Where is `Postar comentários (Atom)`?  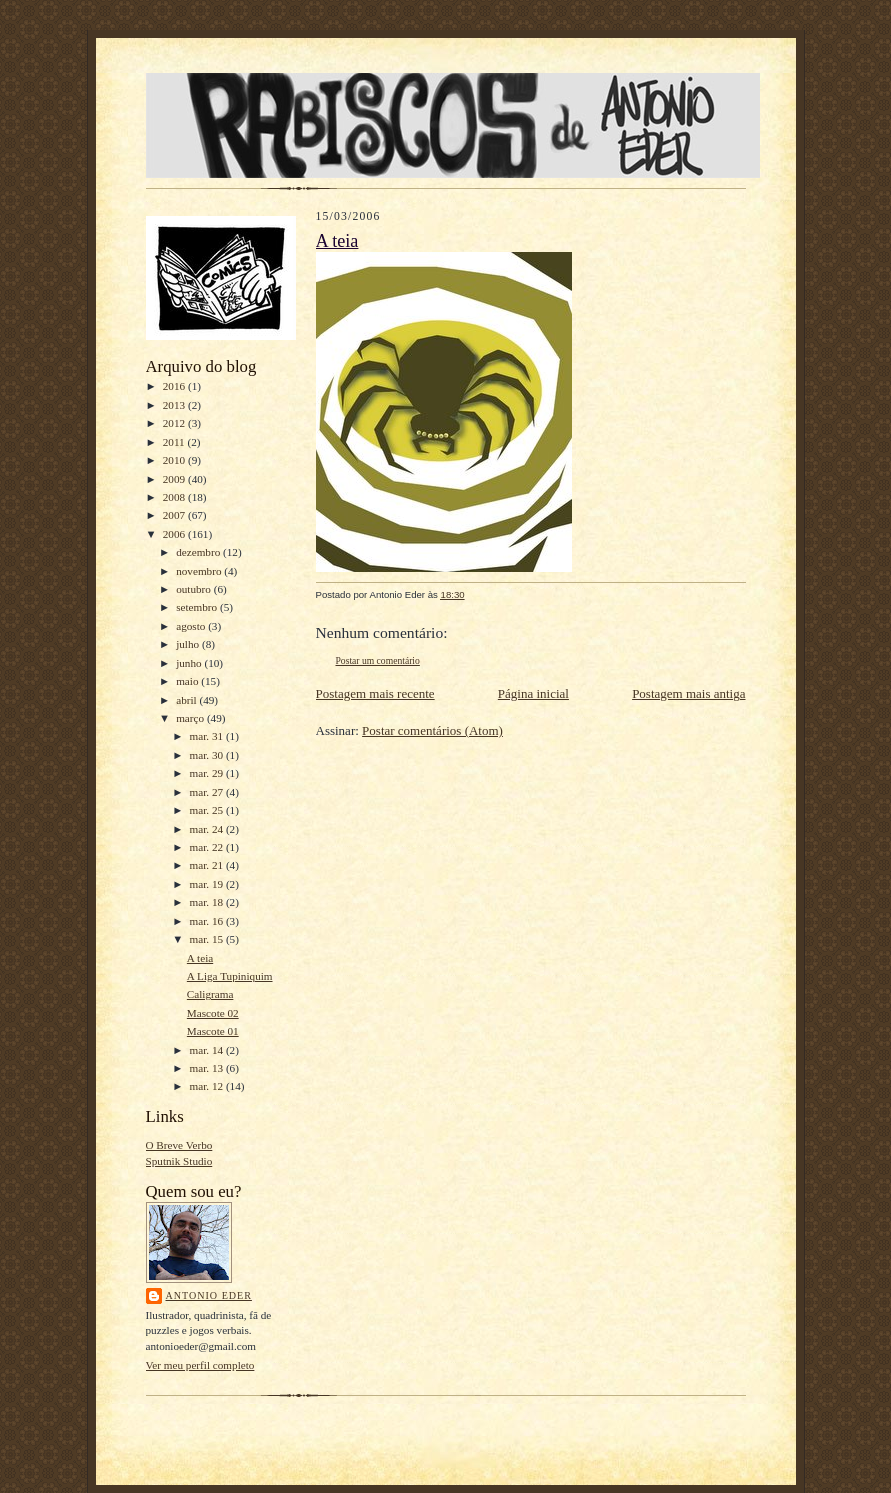
Postar comentários (Atom) is located at coordinates (432, 730).